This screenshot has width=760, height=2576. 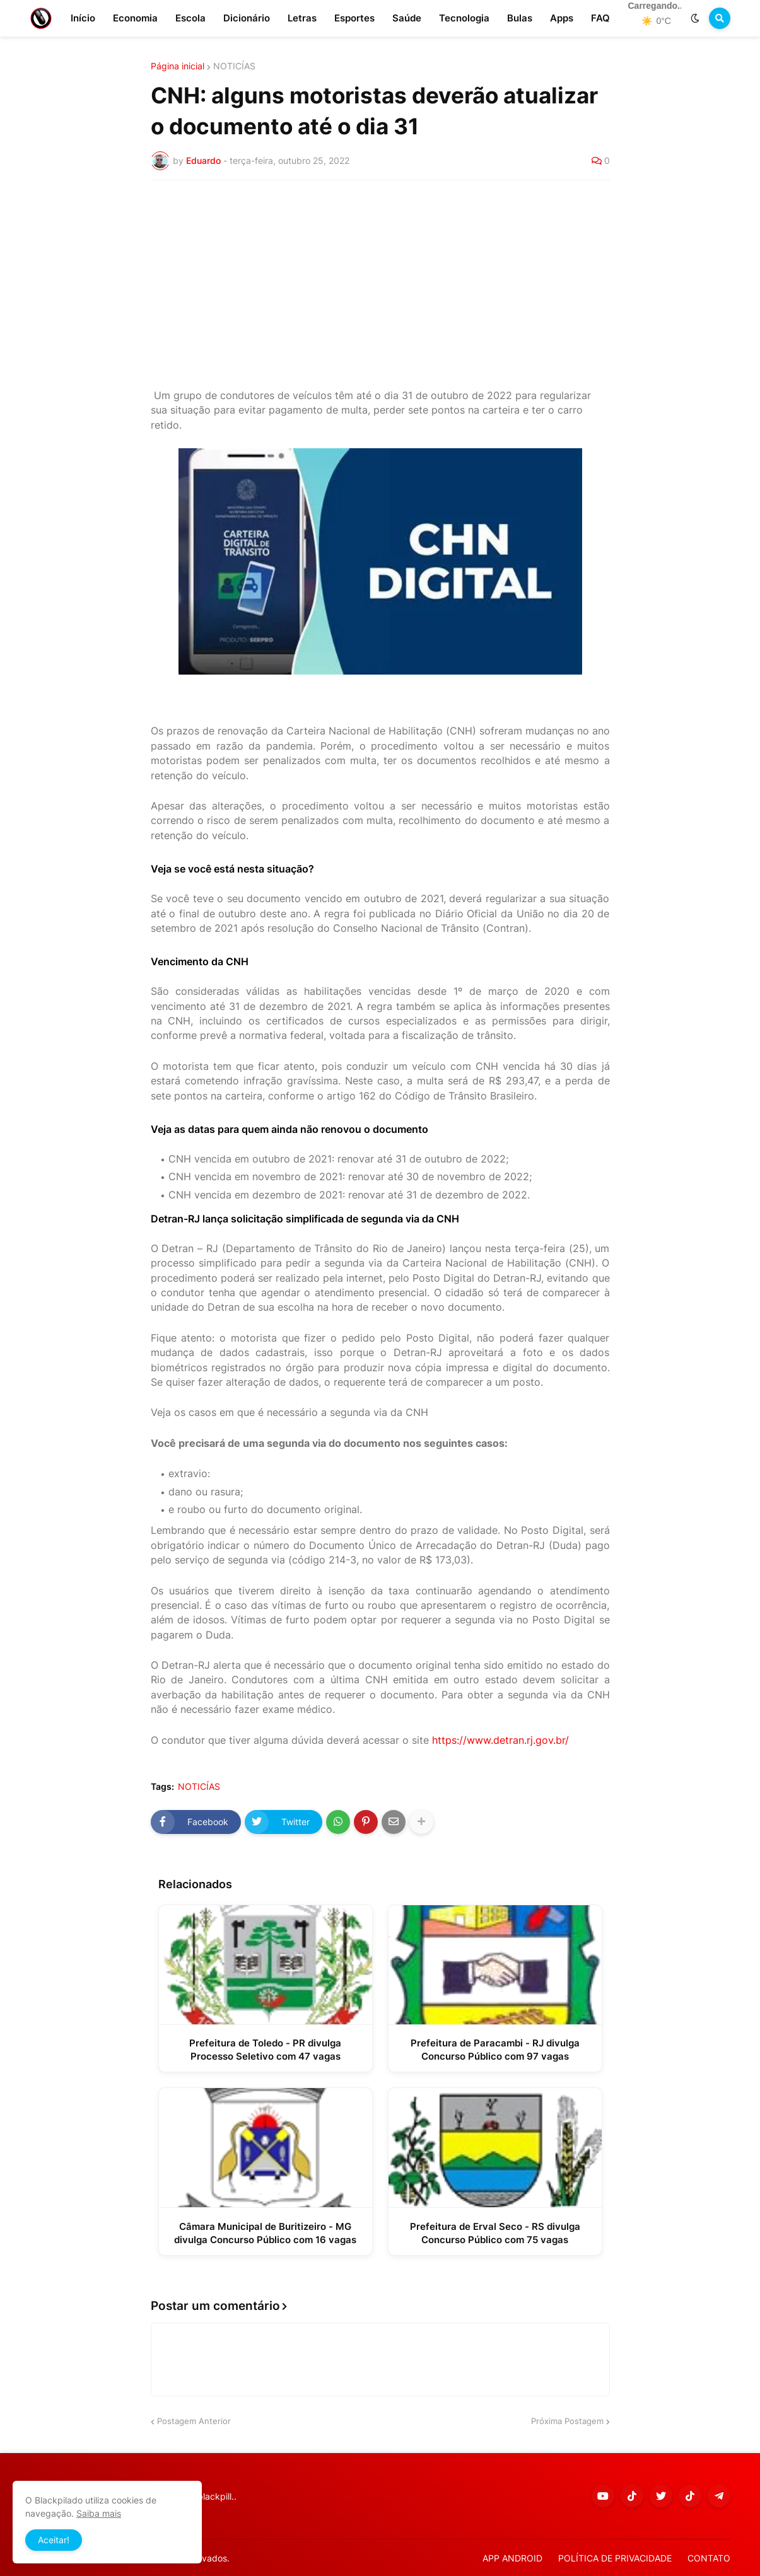 I want to click on Letras [menuitem], so click(x=302, y=18).